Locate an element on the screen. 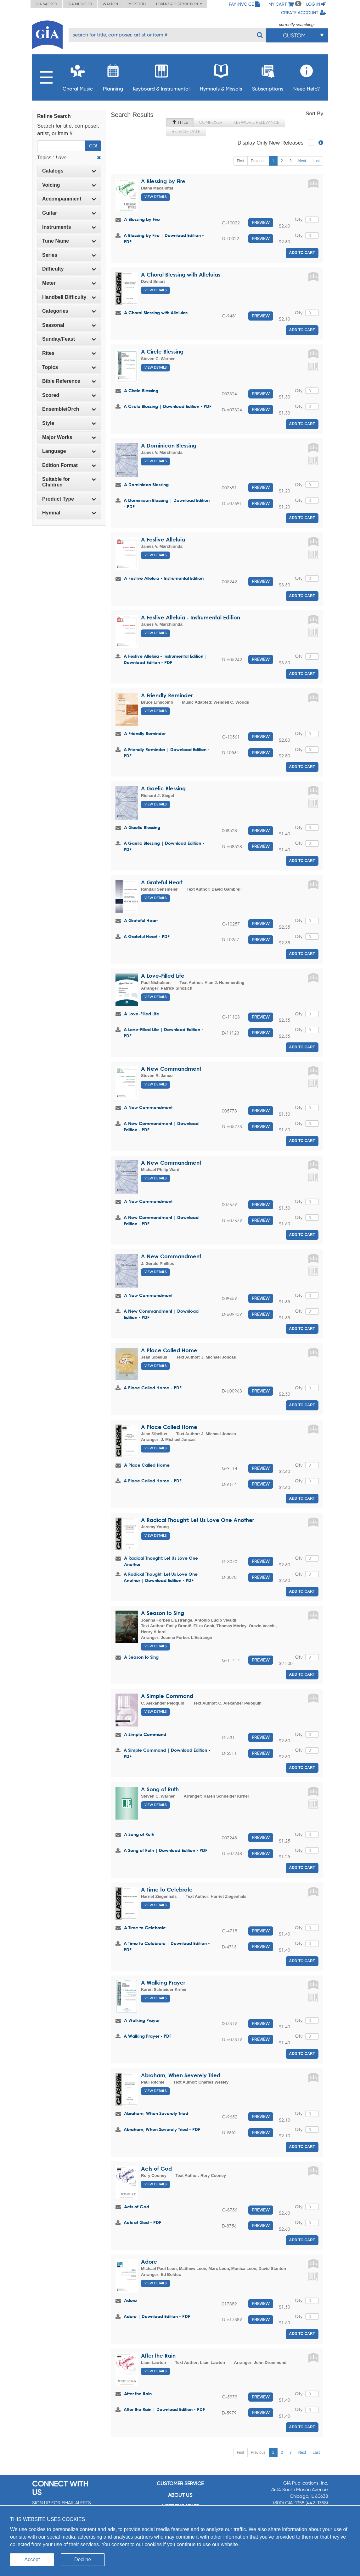 This screenshot has height=2576, width=360. Subscriptions is located at coordinates (267, 76).